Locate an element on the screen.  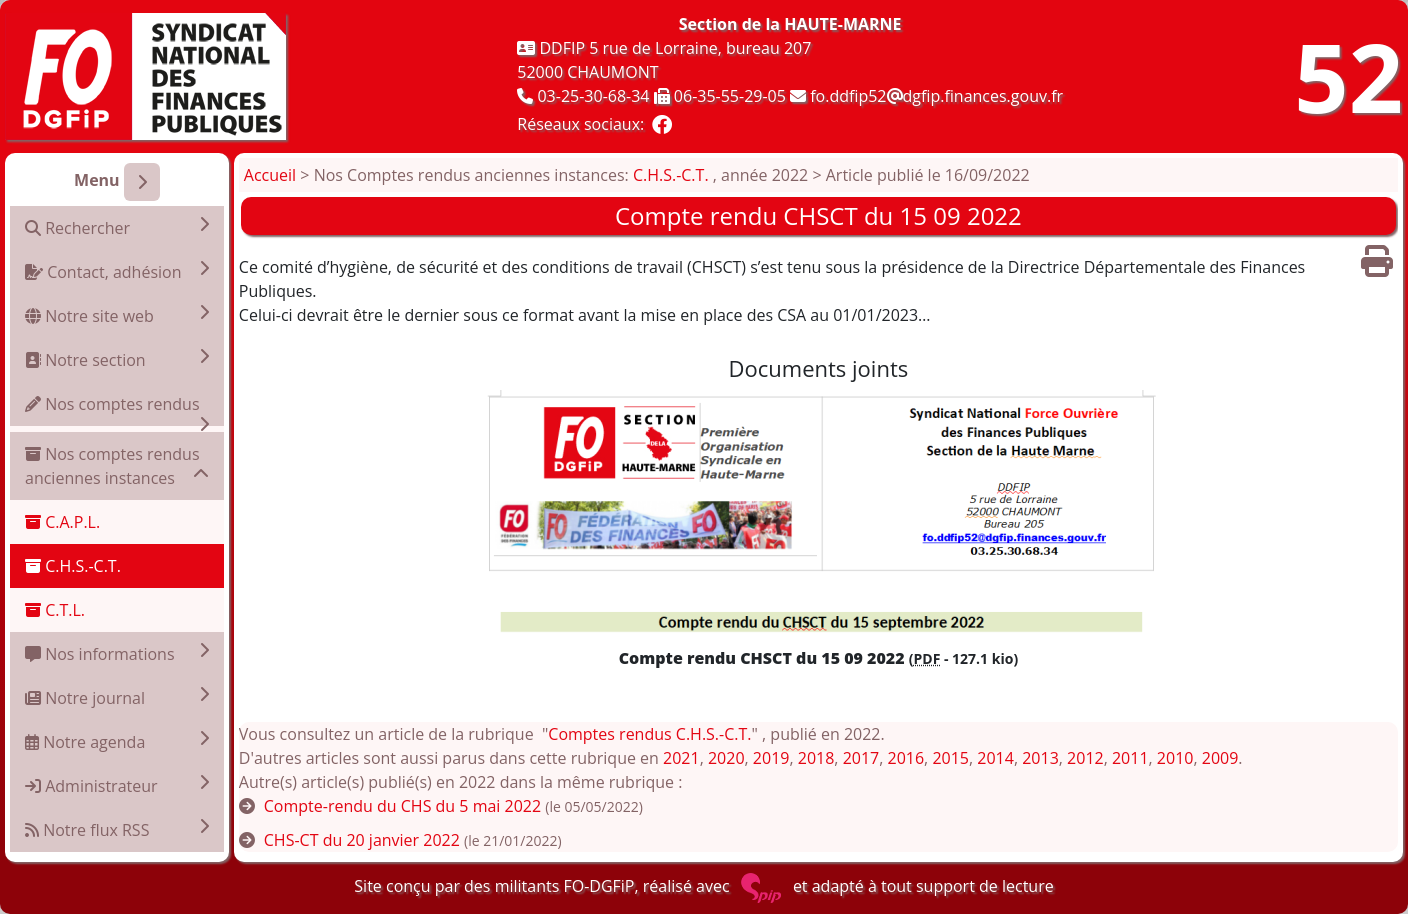
Compte-rendu du CHS du 5 mai 2022 is located at coordinates (402, 806).